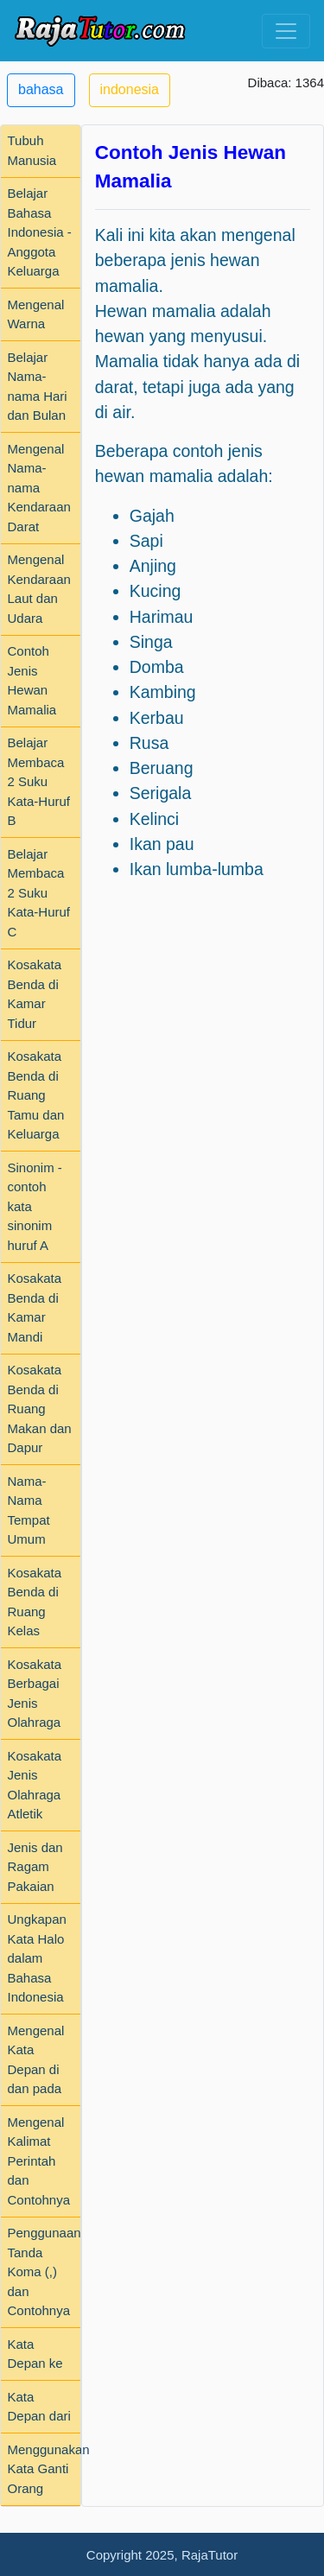 This screenshot has height=2576, width=324. What do you see at coordinates (39, 487) in the screenshot?
I see `Mengenal Nama-nama Kendaraan Darat` at bounding box center [39, 487].